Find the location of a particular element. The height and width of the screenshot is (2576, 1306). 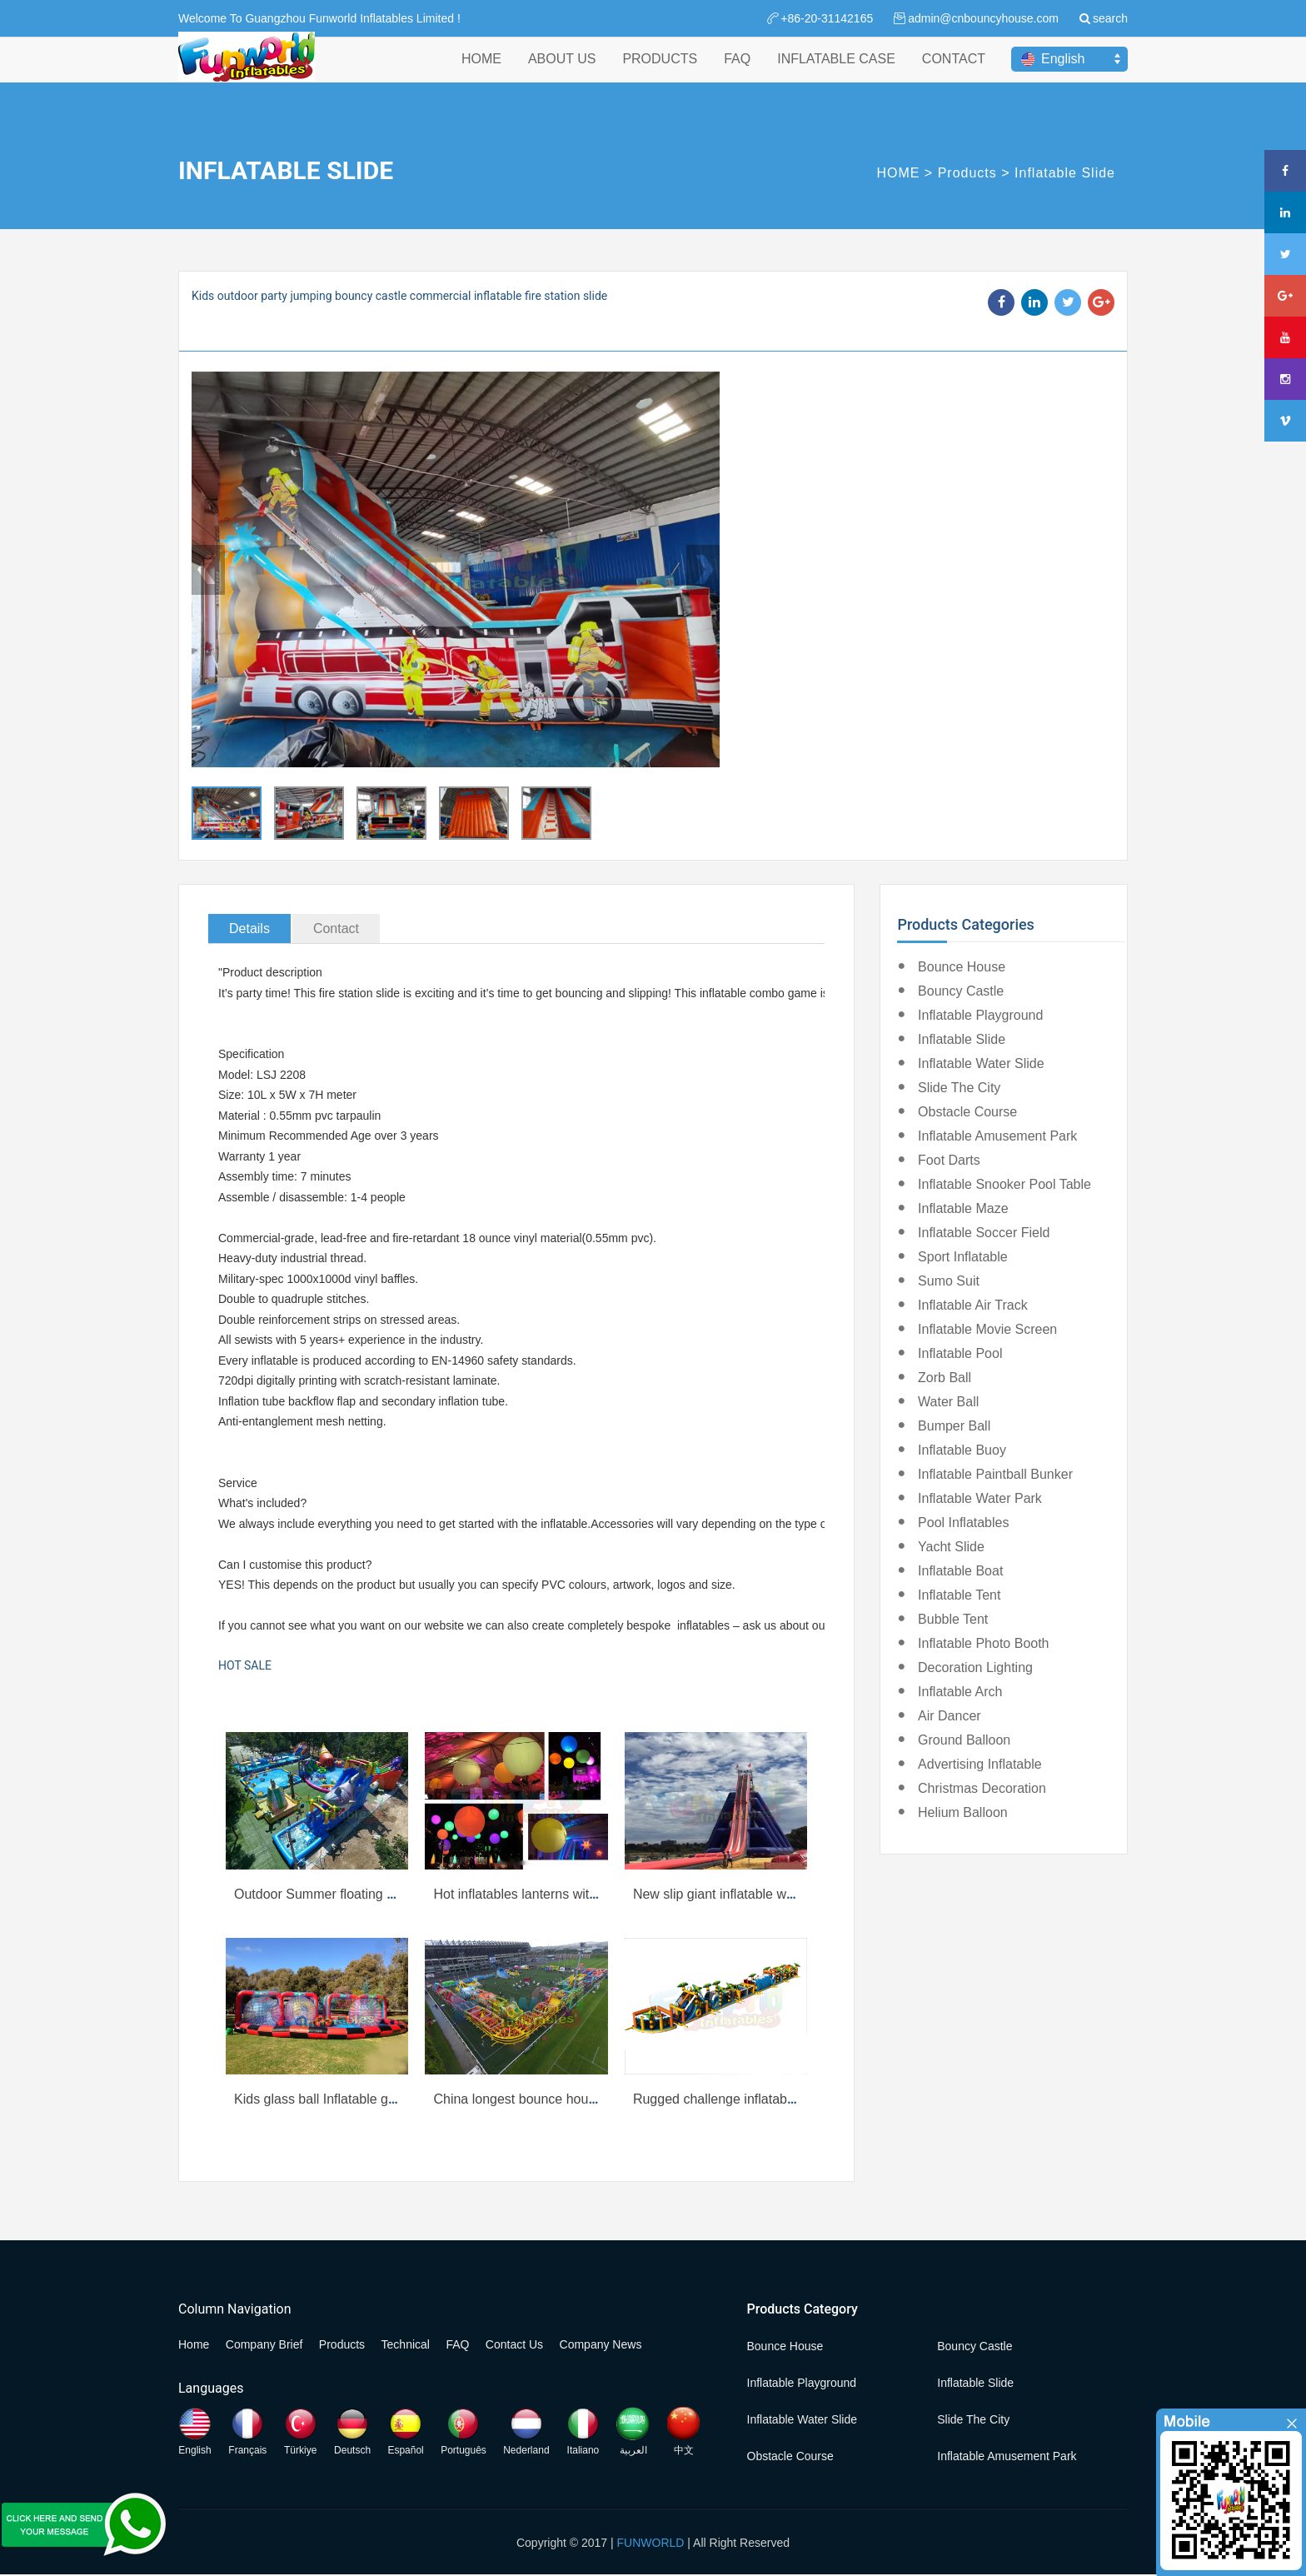

Contact is located at coordinates (336, 928).